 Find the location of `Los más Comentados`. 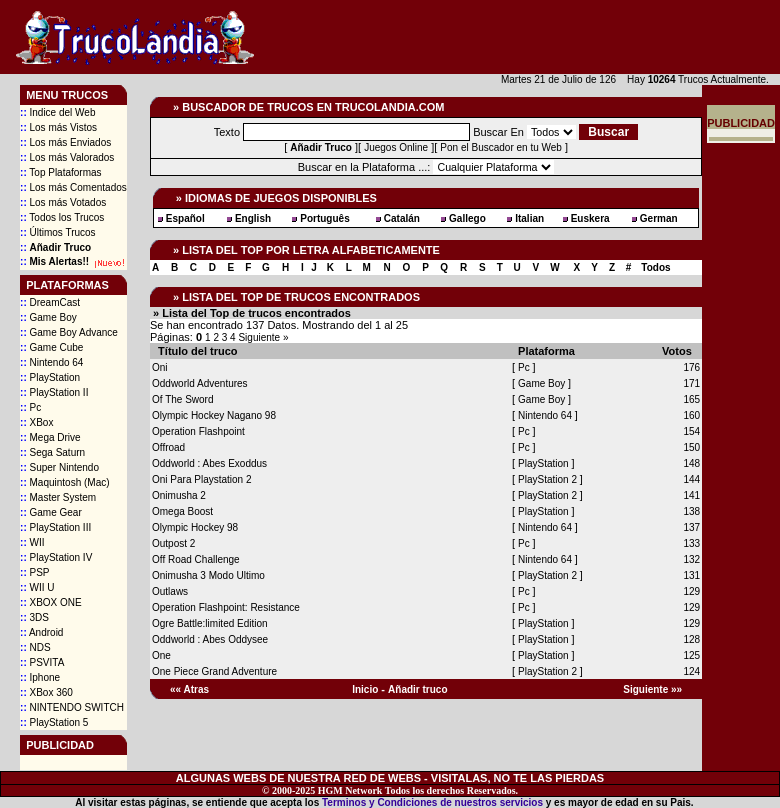

Los más Comentados is located at coordinates (73, 187).